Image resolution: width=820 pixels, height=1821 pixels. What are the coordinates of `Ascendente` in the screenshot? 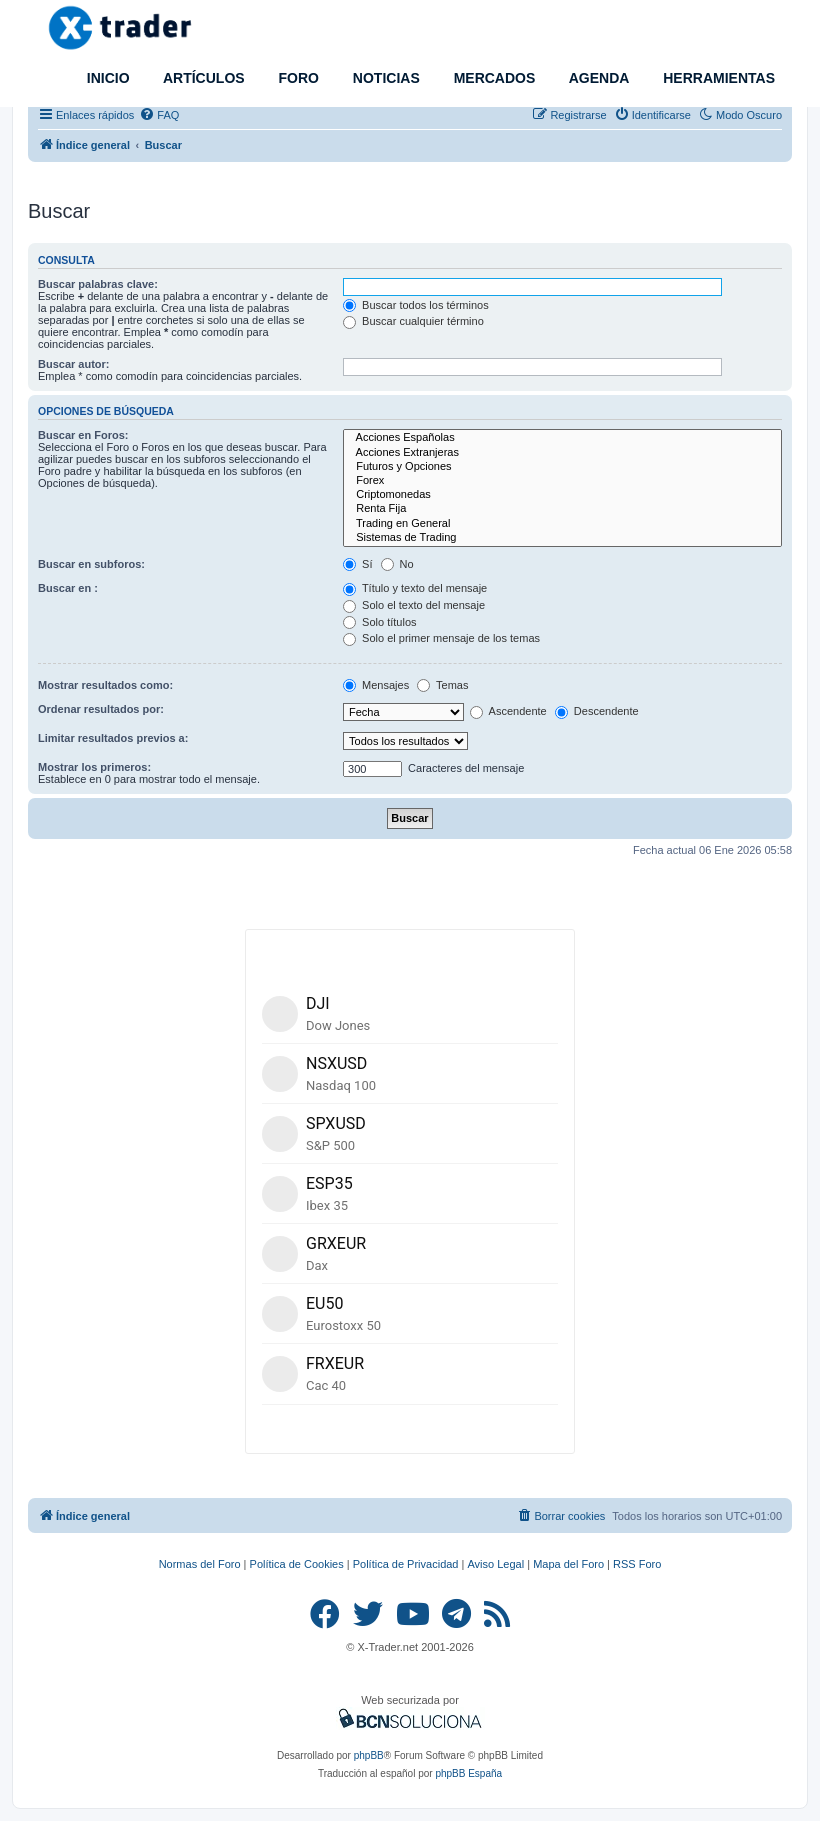 It's located at (508, 711).